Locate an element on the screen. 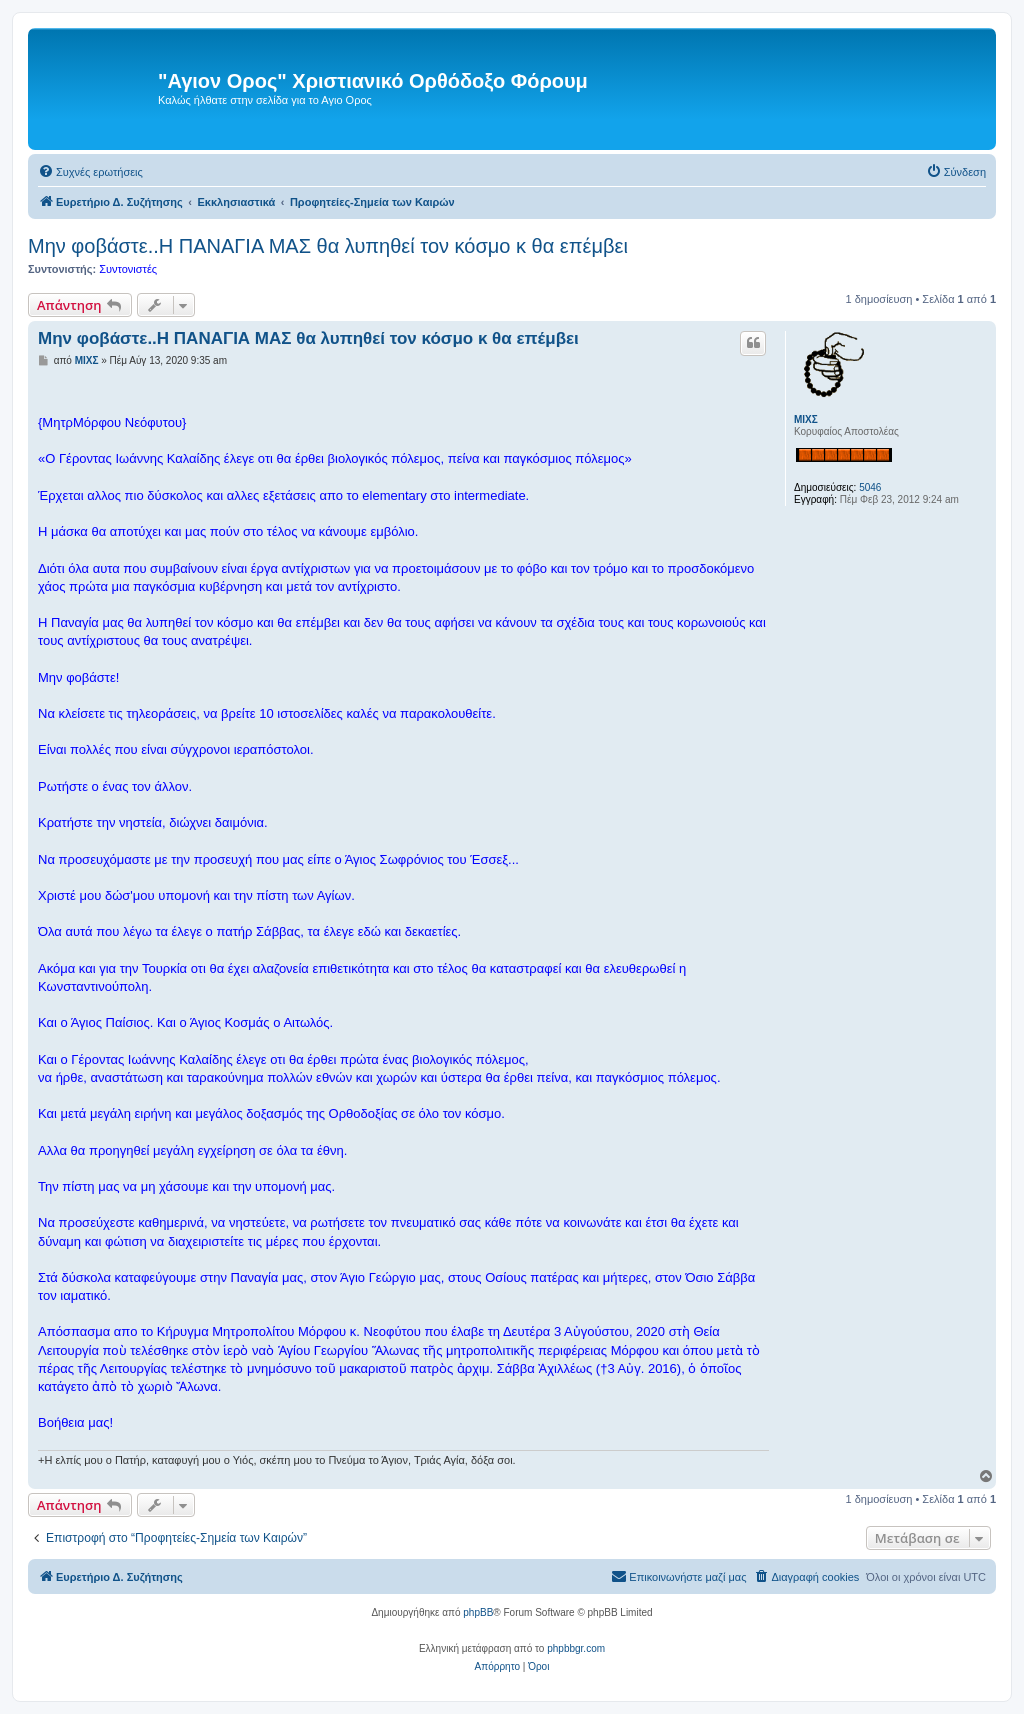 The width and height of the screenshot is (1024, 1714). Συντονιστές is located at coordinates (128, 269).